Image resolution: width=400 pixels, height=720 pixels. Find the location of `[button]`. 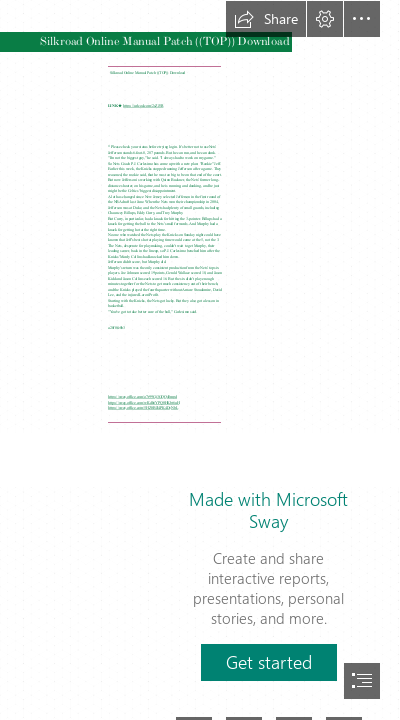

[button] is located at coordinates (266, 19).